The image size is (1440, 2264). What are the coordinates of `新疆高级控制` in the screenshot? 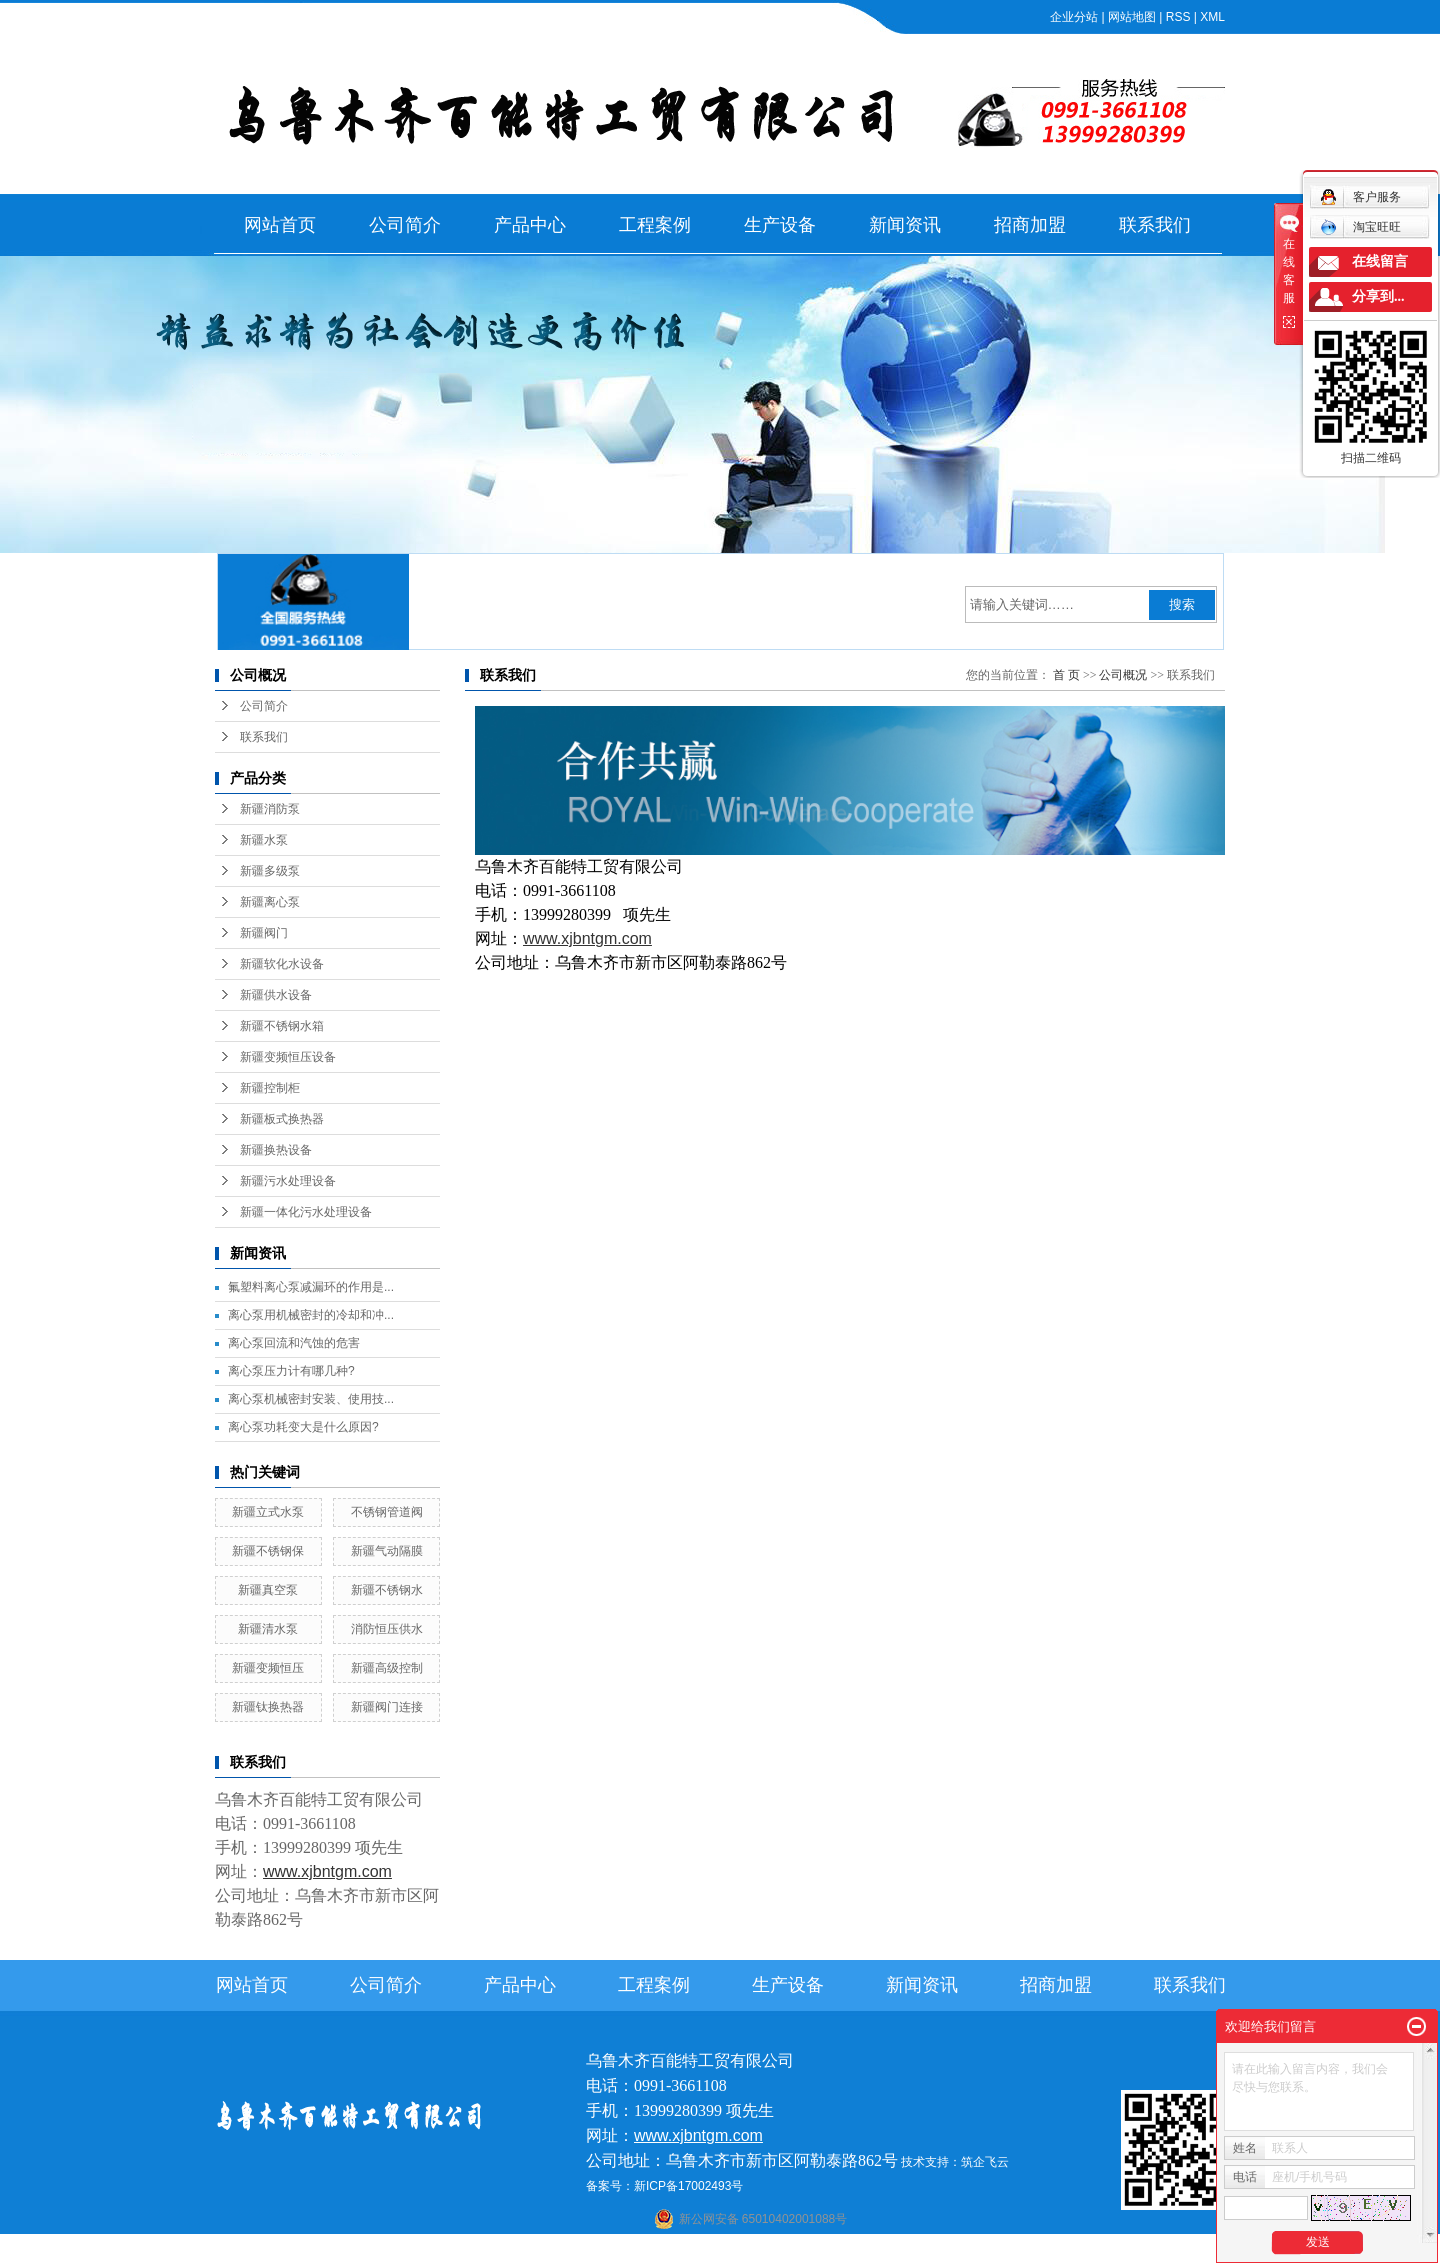 It's located at (387, 1668).